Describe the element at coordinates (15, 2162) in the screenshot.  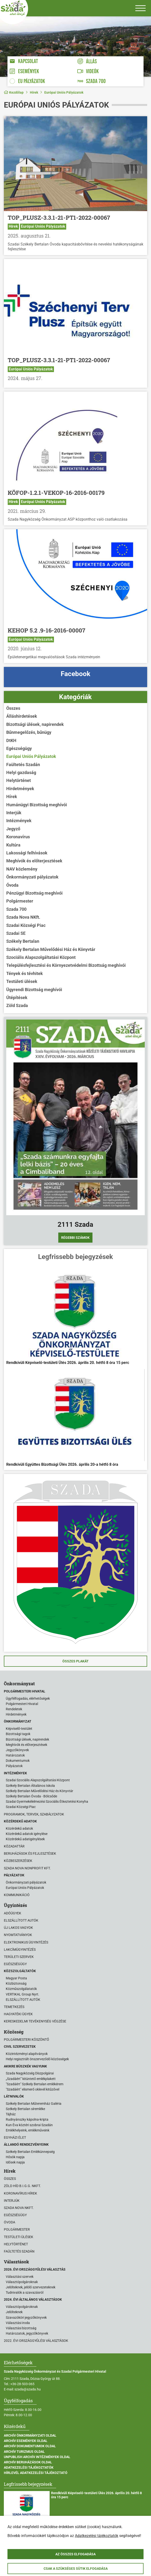
I see `Idősek napja` at that location.